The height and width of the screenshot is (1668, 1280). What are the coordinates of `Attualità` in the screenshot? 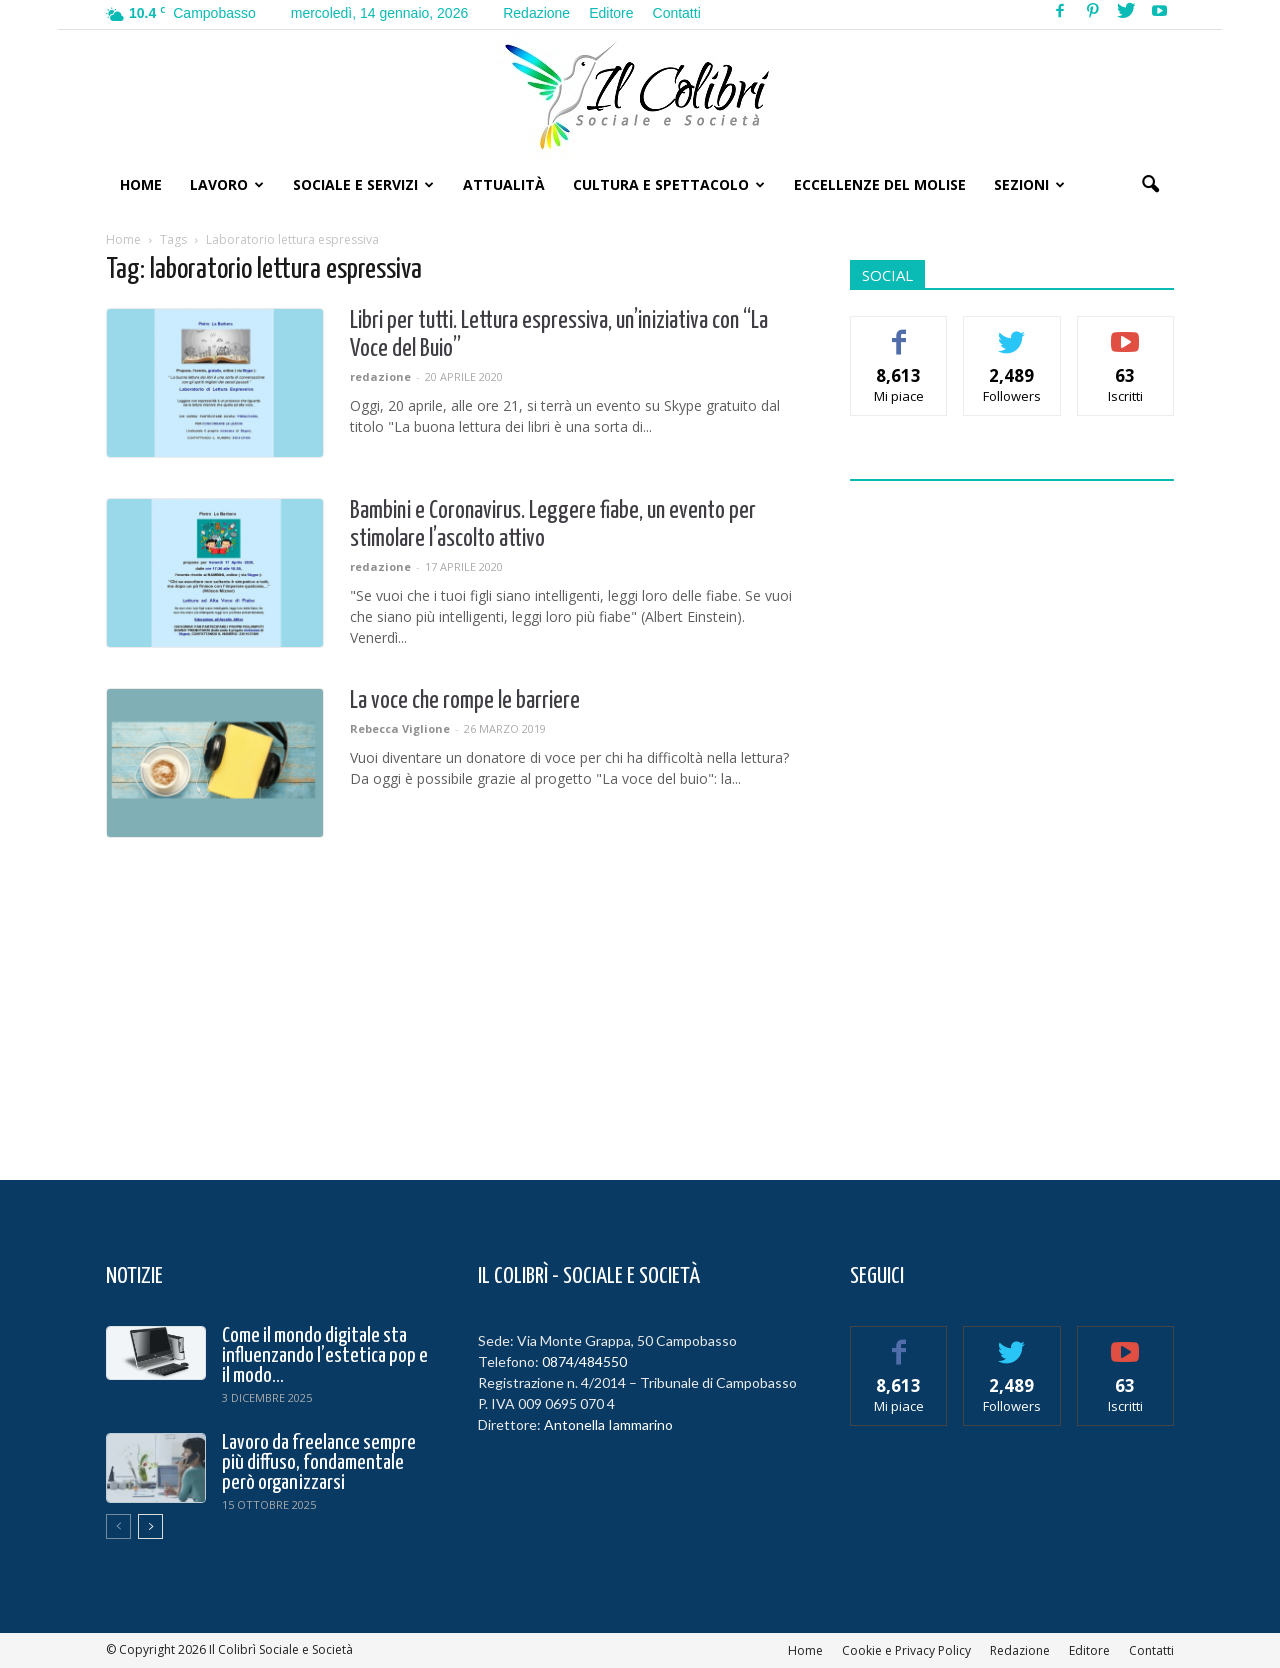 It's located at (504, 184).